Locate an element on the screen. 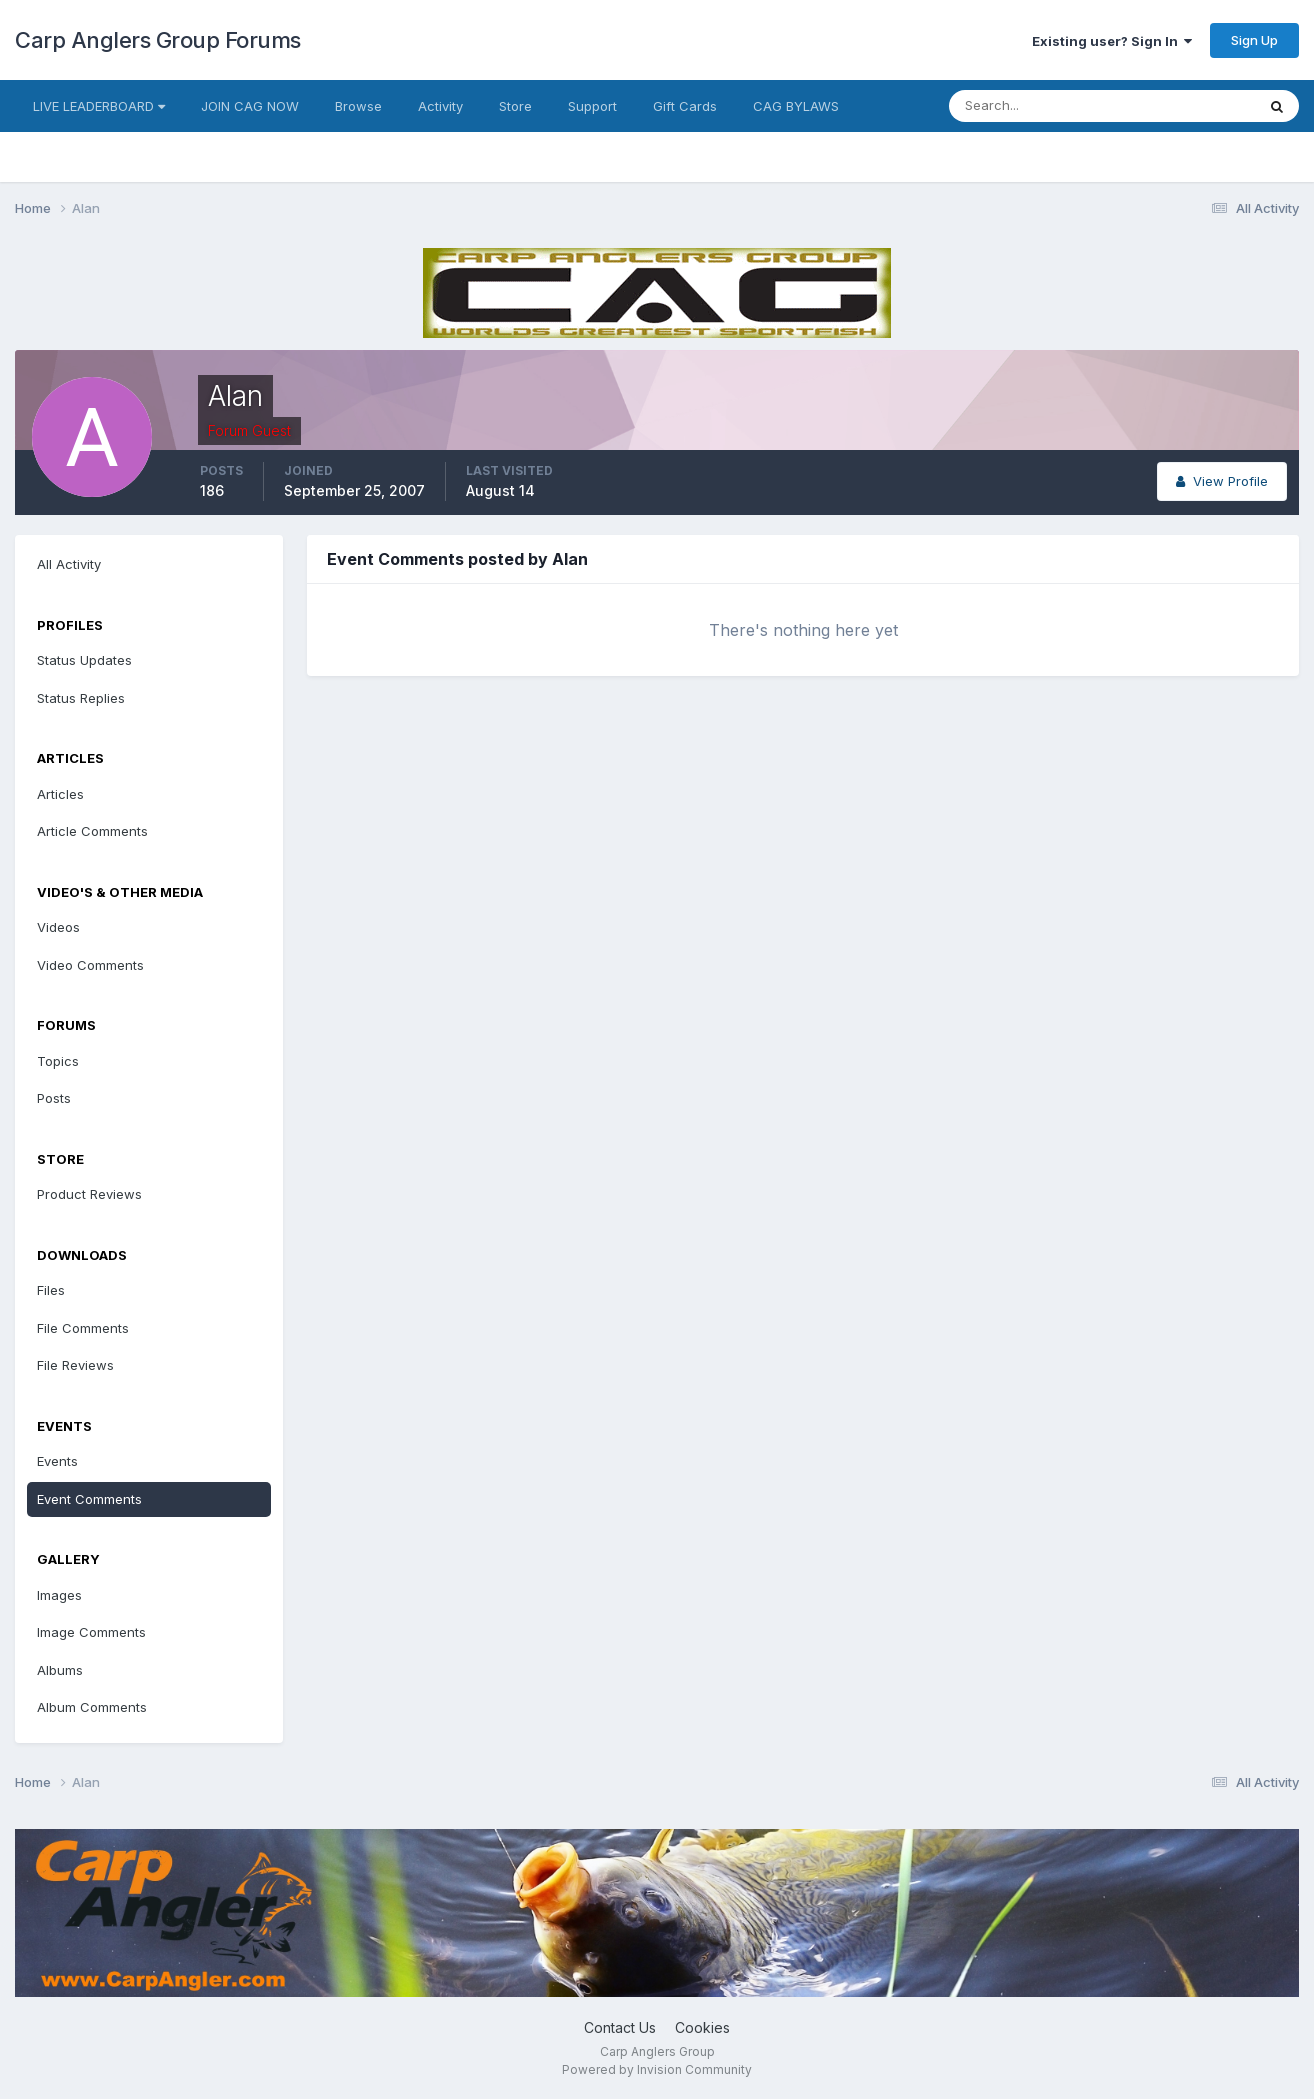 The width and height of the screenshot is (1314, 2099). Album Comments is located at coordinates (92, 1707).